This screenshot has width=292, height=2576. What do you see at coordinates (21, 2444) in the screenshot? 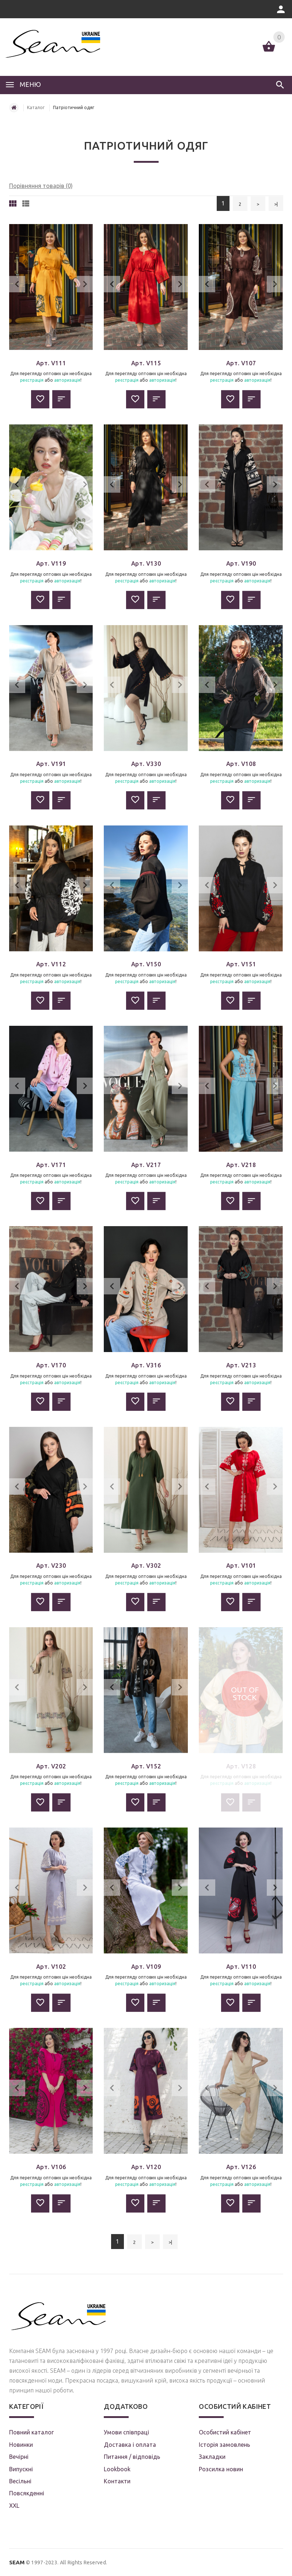
I see `Новинки` at bounding box center [21, 2444].